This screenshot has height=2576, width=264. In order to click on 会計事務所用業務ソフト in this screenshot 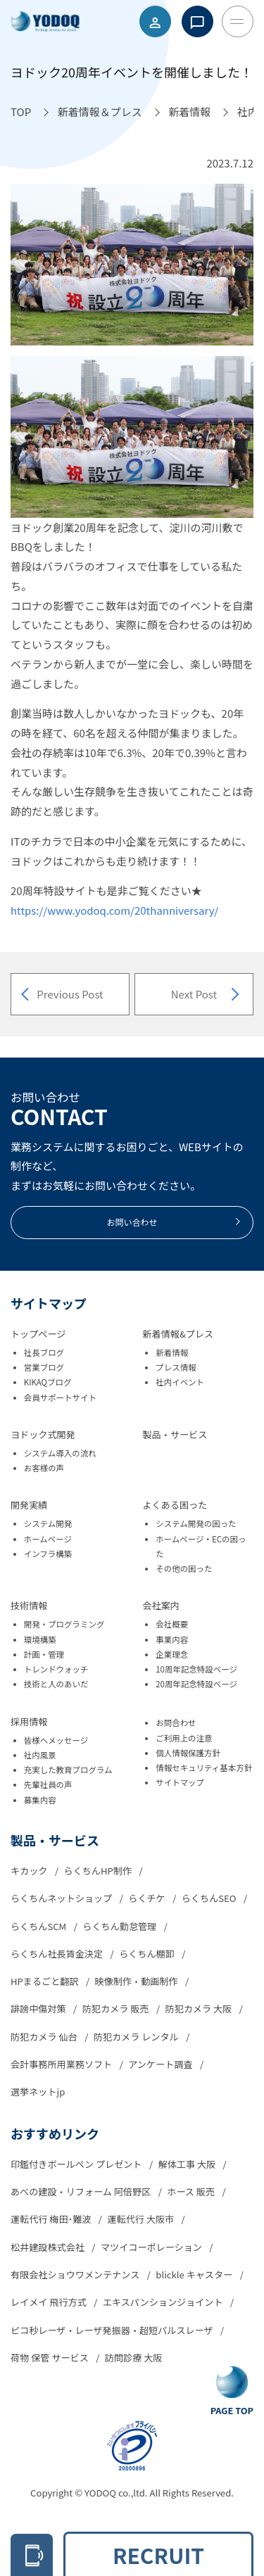, I will do `click(62, 2064)`.